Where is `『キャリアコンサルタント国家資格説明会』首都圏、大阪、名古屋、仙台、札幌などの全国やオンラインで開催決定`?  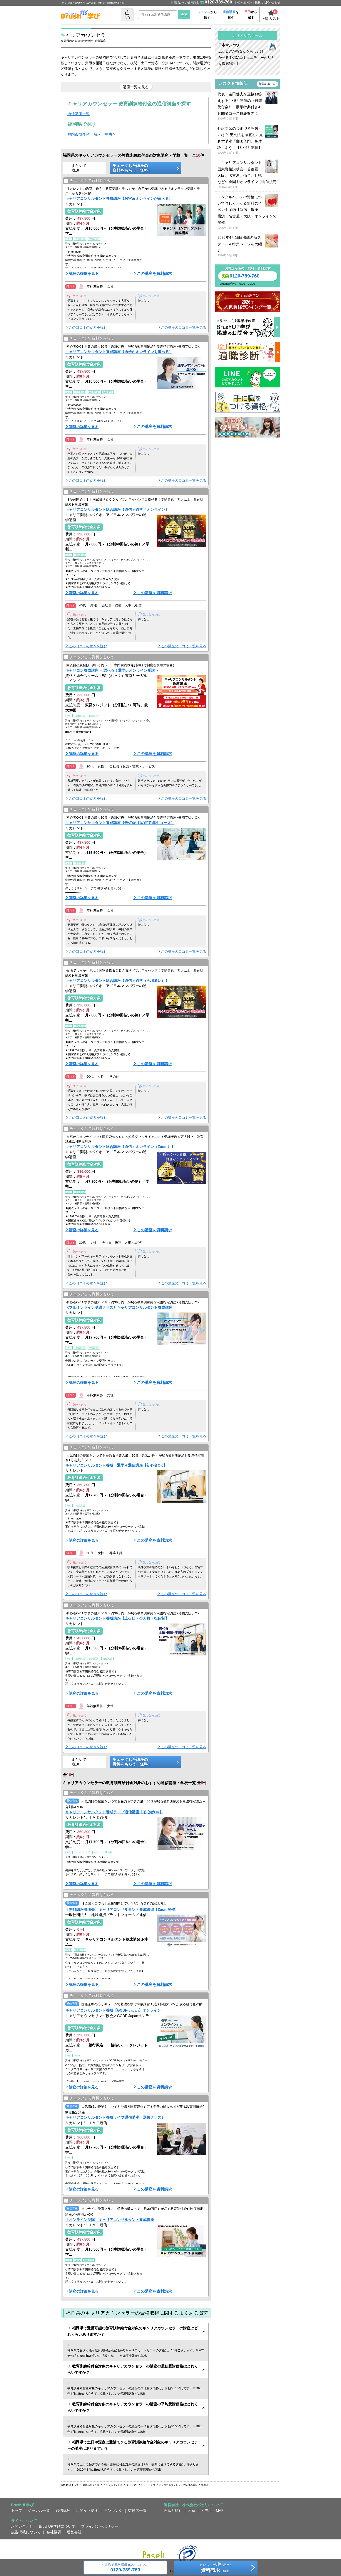
『キャリアコンサルタント国家資格説明会』首都圏、大阪、名古屋、仙台、札幌などの全国やオンラインで開催決定 is located at coordinates (247, 175).